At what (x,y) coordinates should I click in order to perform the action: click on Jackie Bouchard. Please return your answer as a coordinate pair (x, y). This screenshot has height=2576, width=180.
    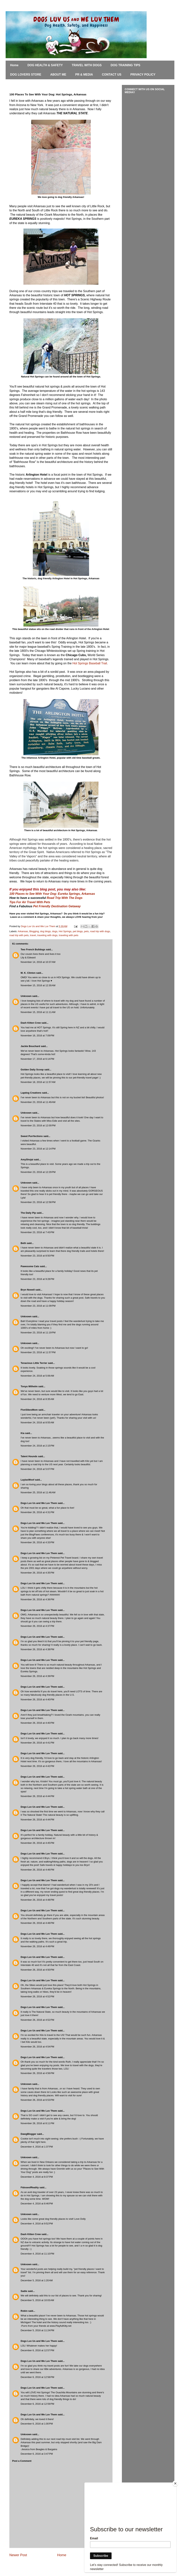
    Looking at the image, I should click on (30, 1046).